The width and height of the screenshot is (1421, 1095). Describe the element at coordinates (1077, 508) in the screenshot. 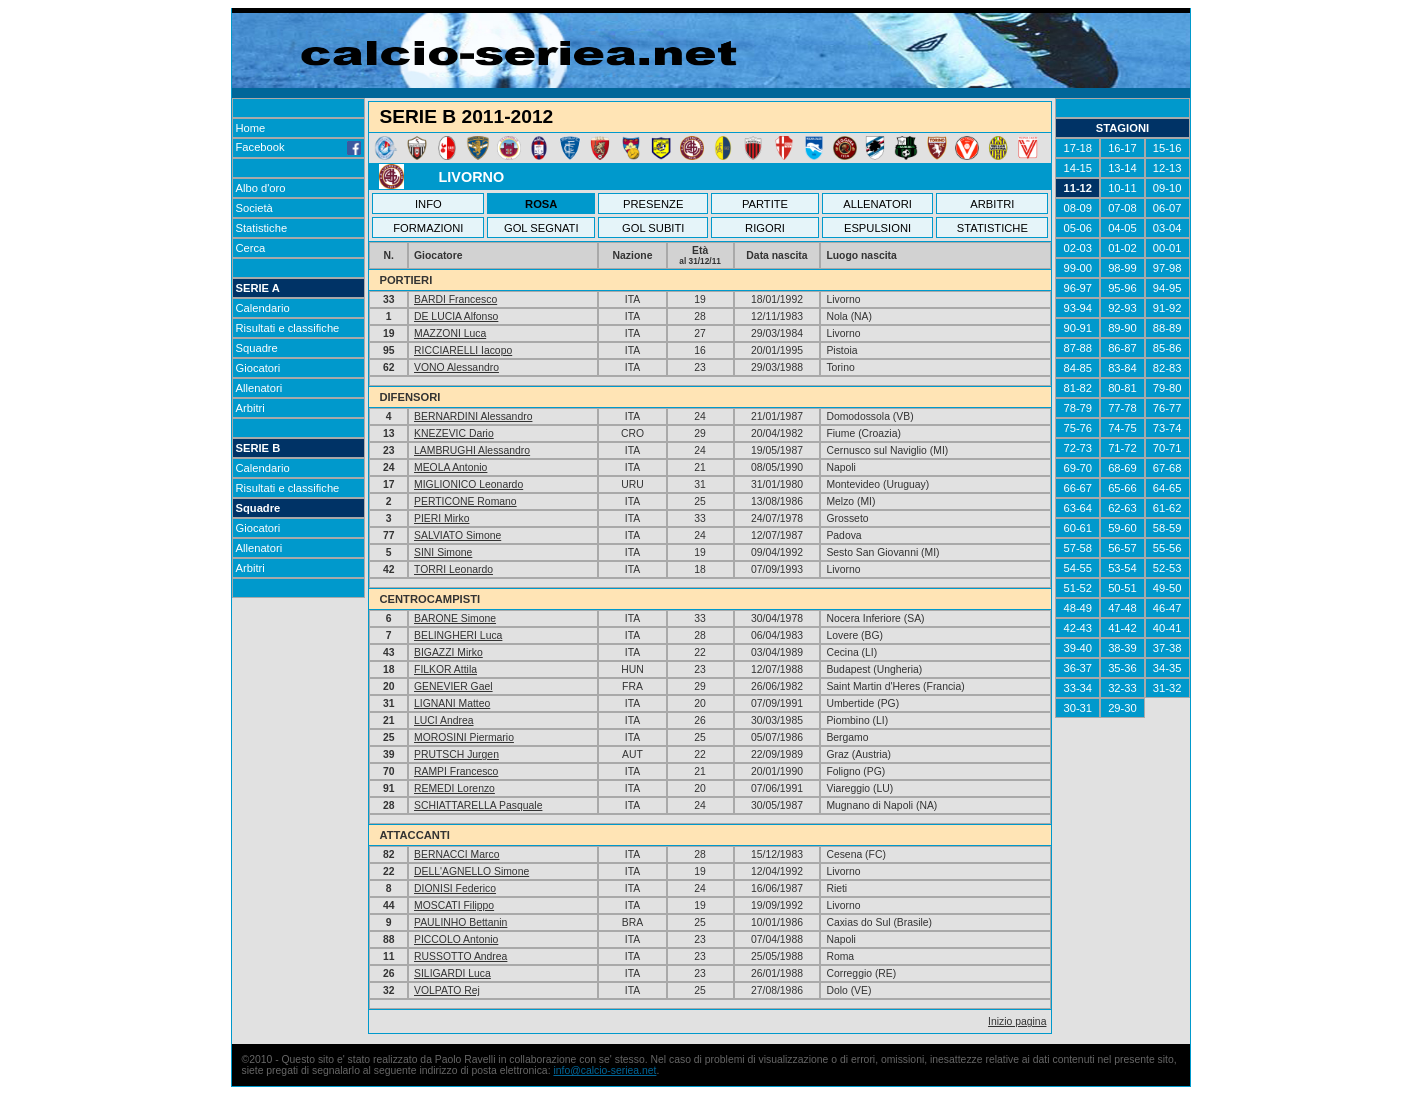

I see `63-64` at that location.